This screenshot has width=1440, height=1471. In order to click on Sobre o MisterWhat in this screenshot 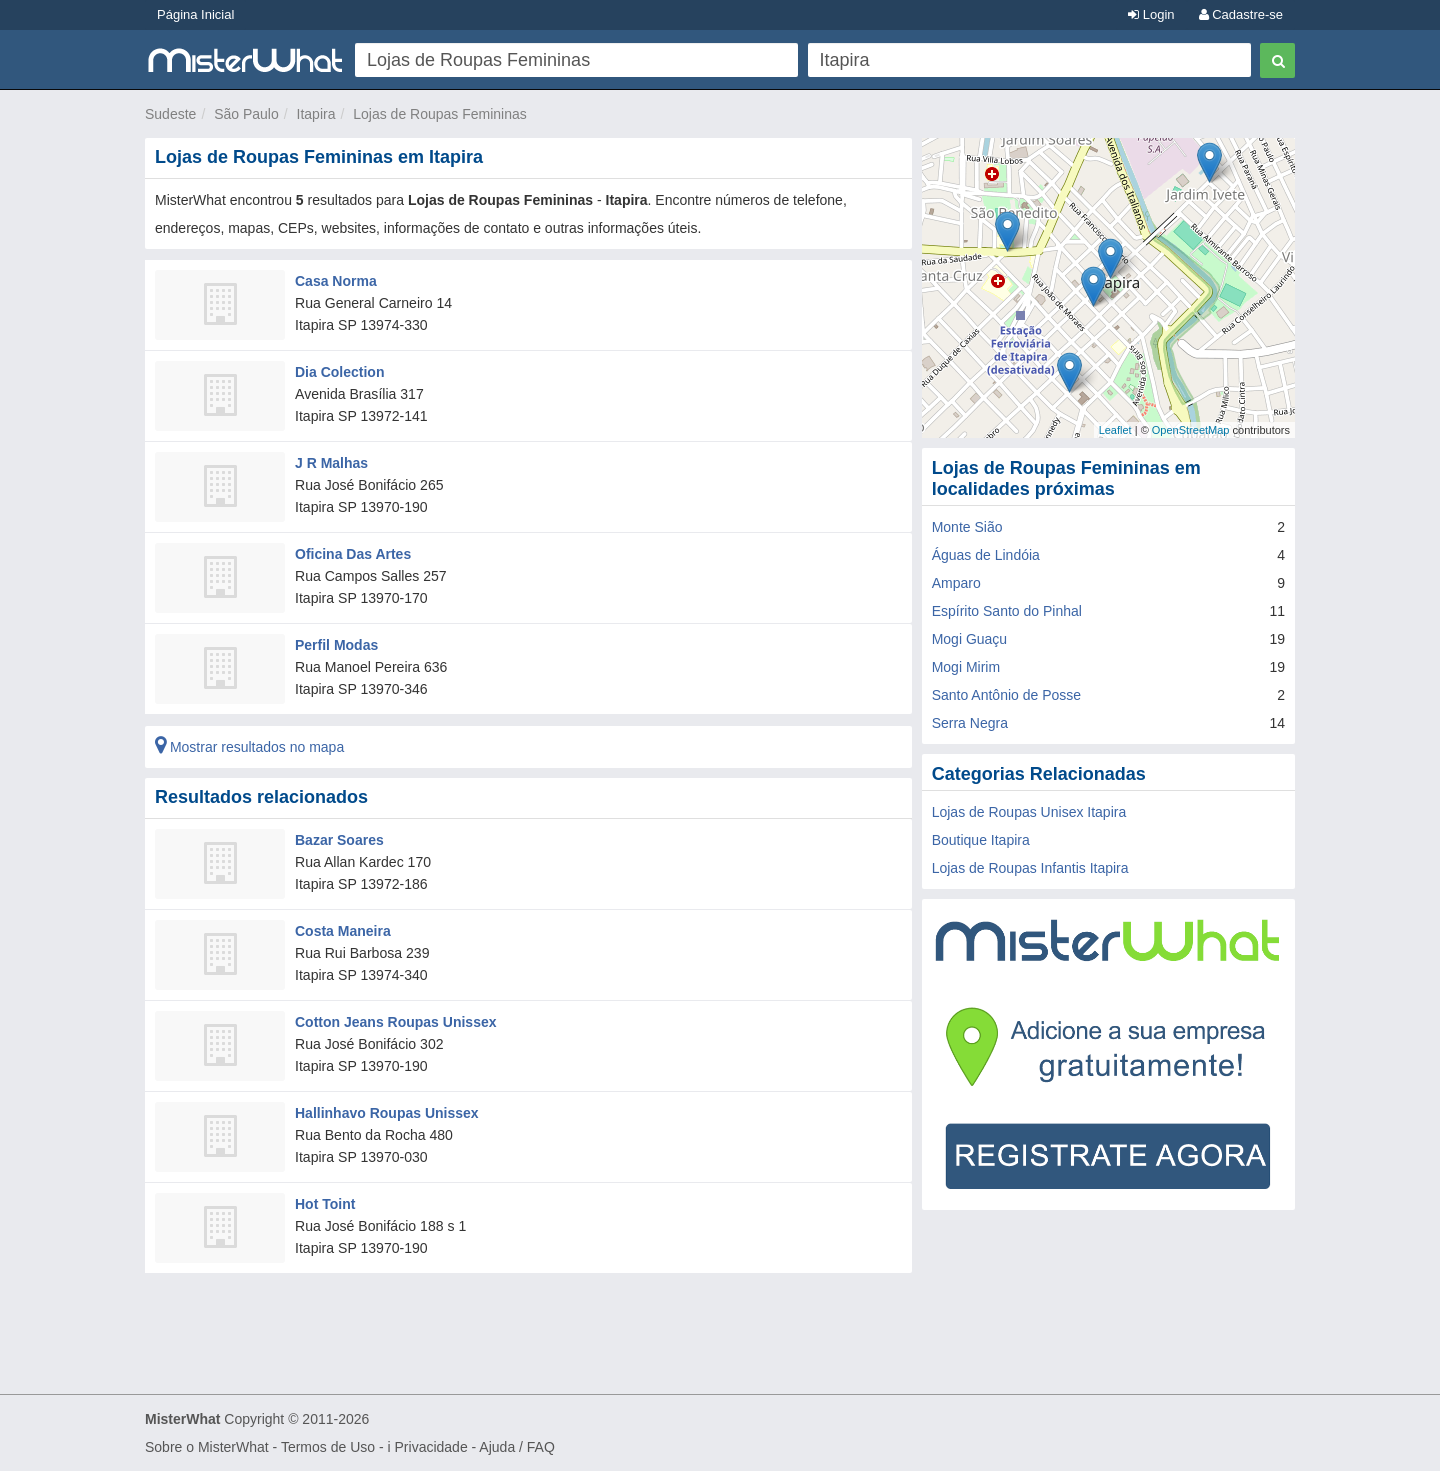, I will do `click(207, 1447)`.